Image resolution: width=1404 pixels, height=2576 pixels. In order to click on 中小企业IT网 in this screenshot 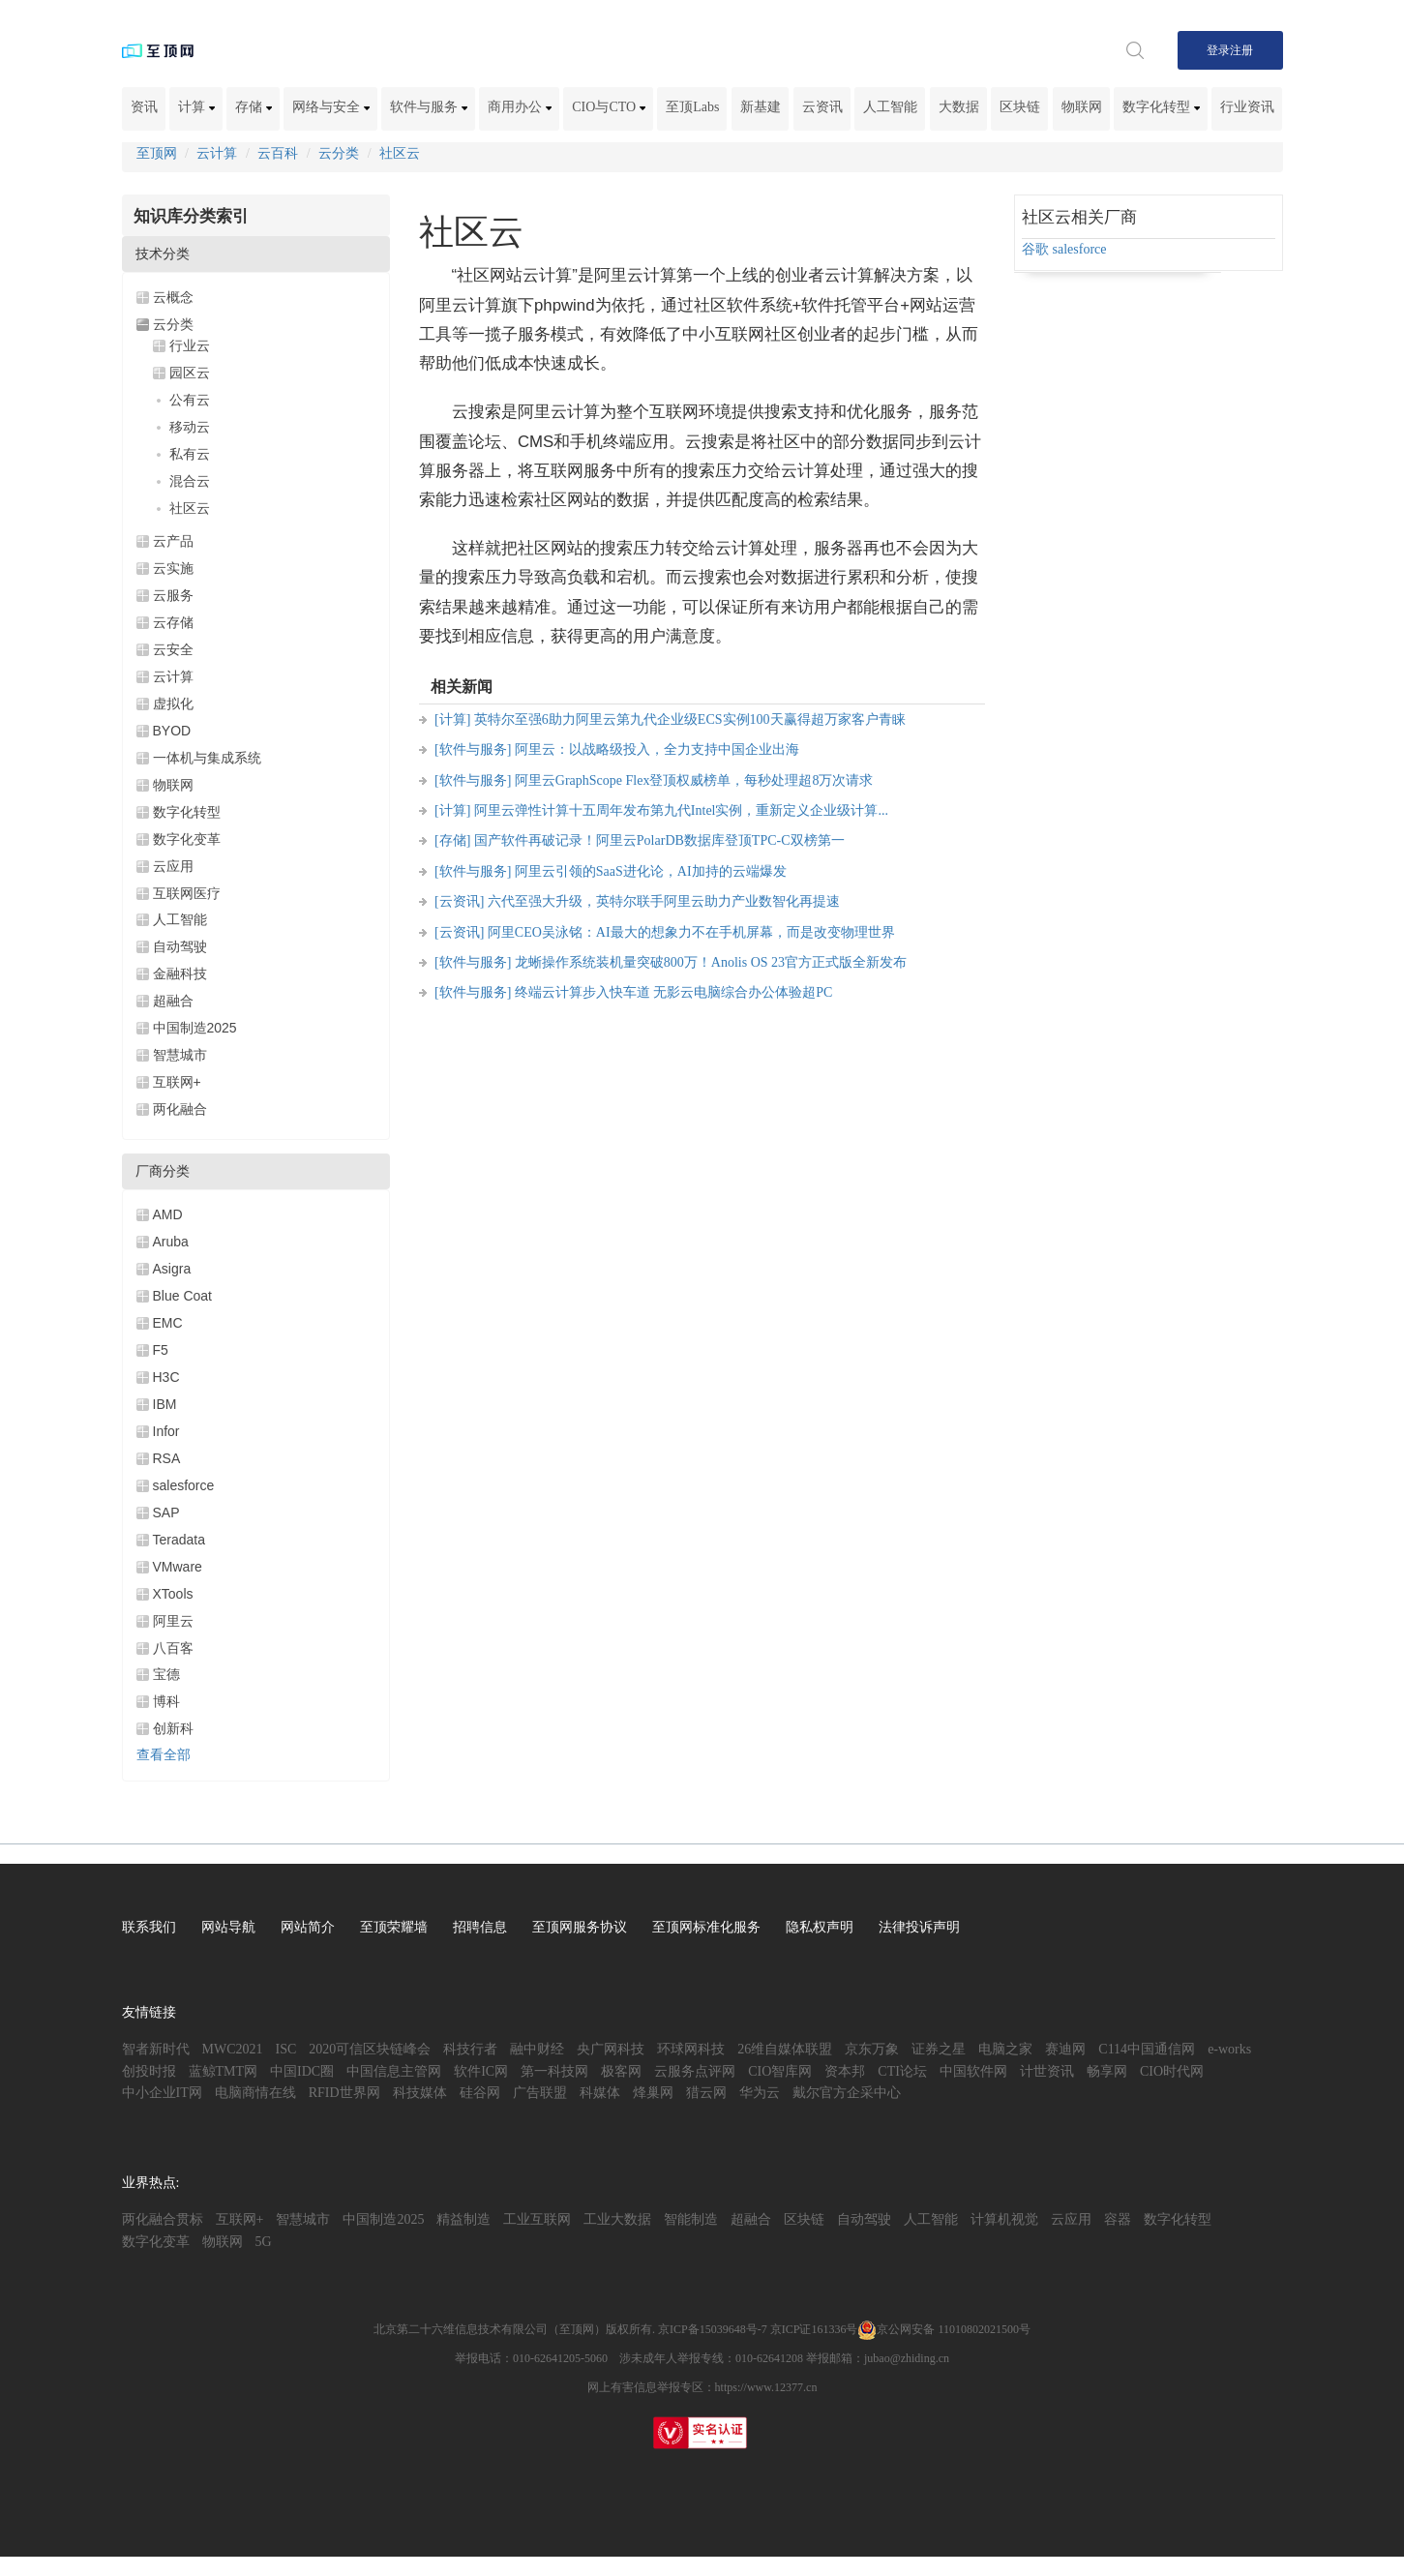, I will do `click(162, 2092)`.